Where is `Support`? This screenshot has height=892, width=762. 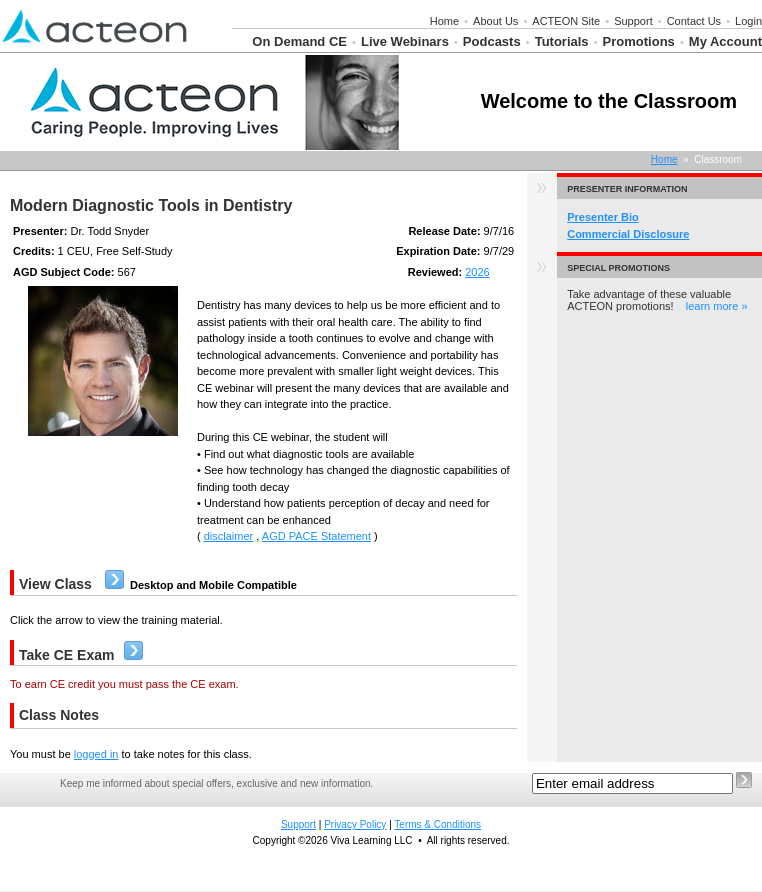 Support is located at coordinates (633, 21).